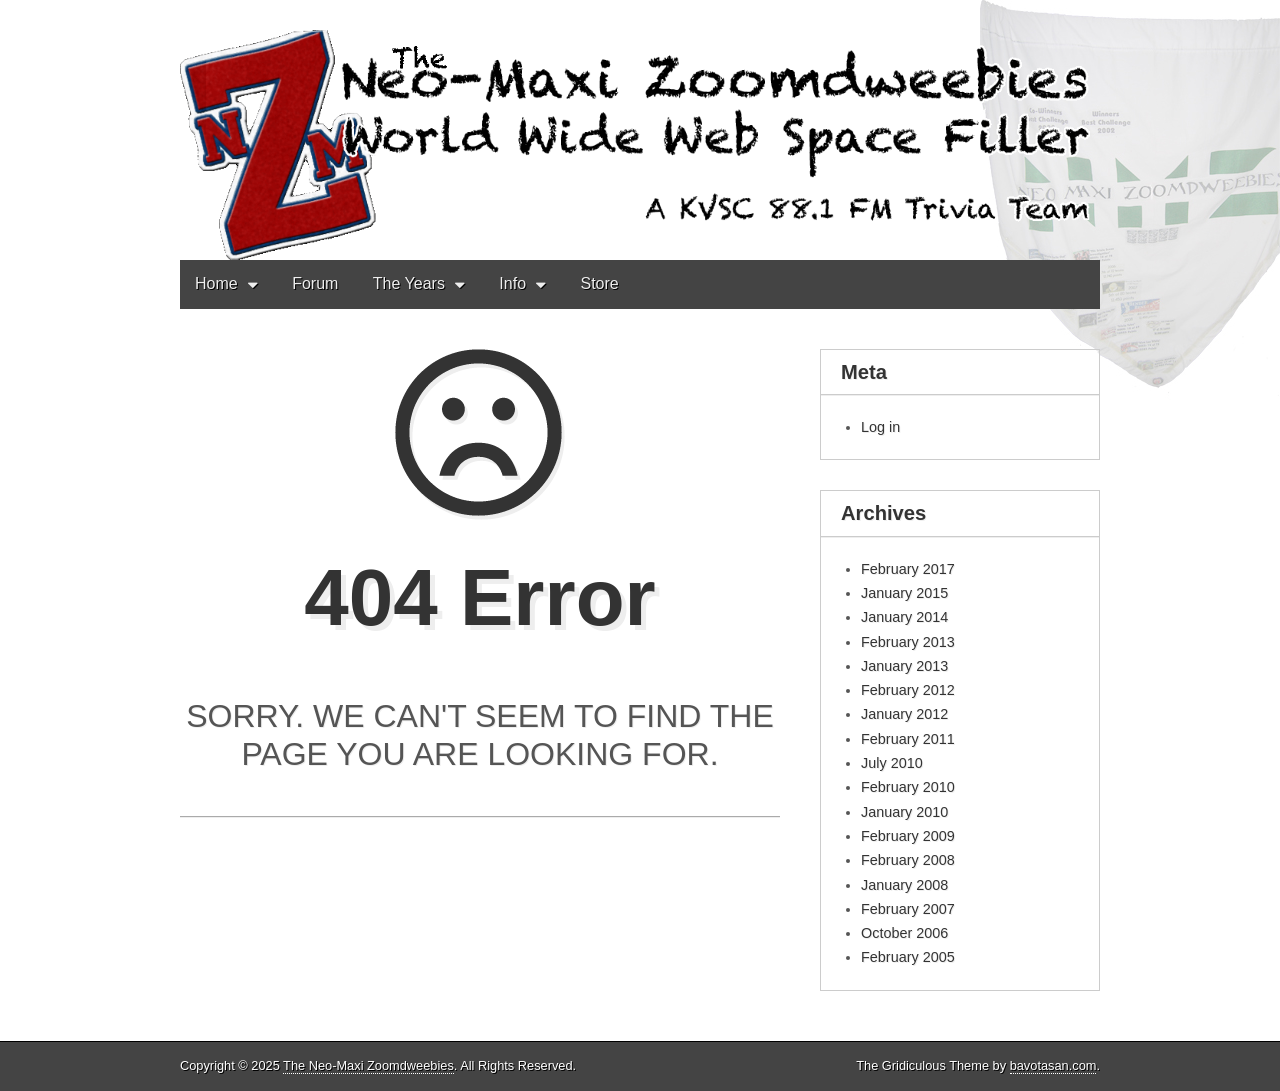 This screenshot has height=1091, width=1280. I want to click on July 2010, so click(892, 763).